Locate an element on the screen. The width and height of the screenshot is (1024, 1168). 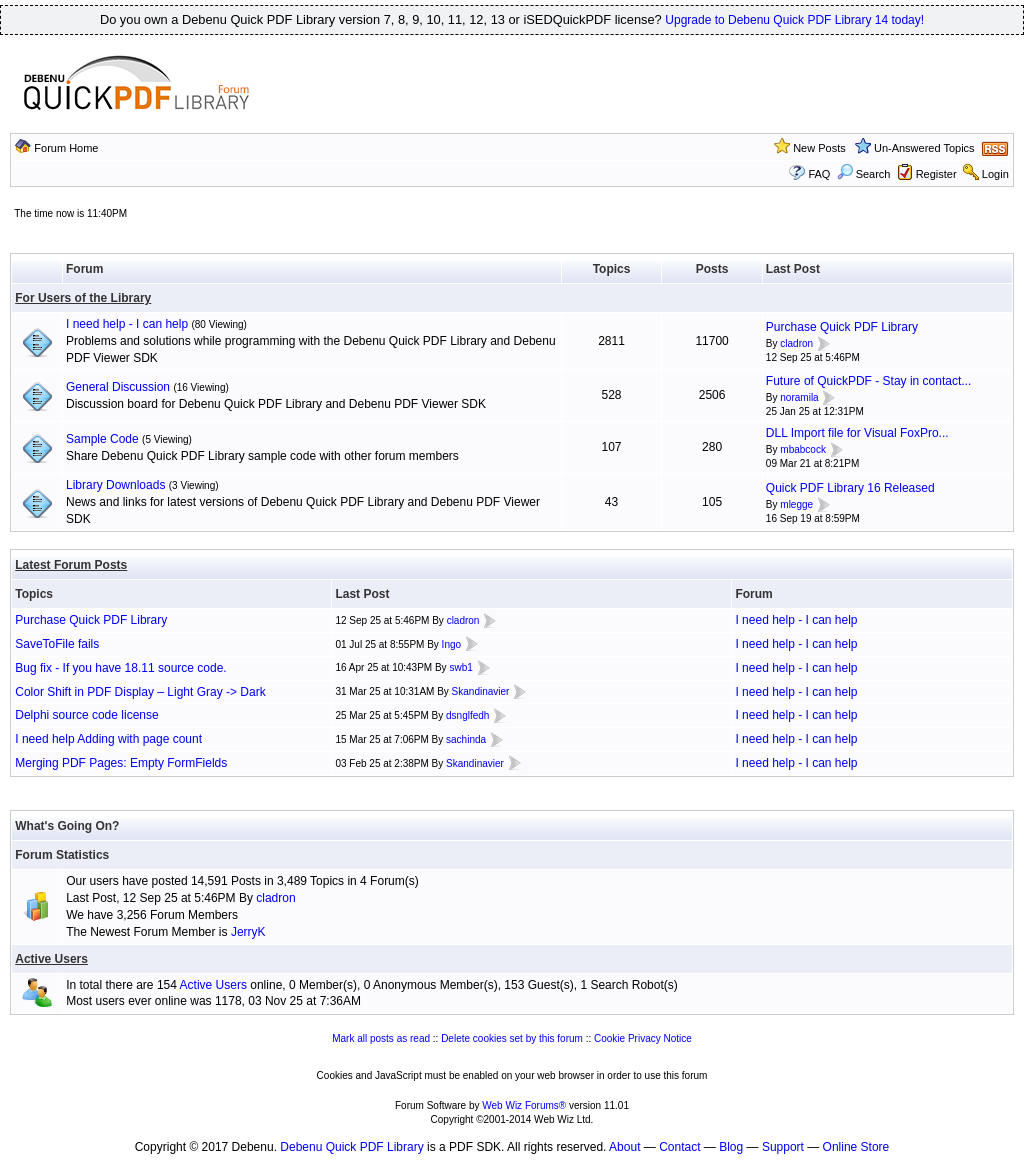
swb1 is located at coordinates (460, 667).